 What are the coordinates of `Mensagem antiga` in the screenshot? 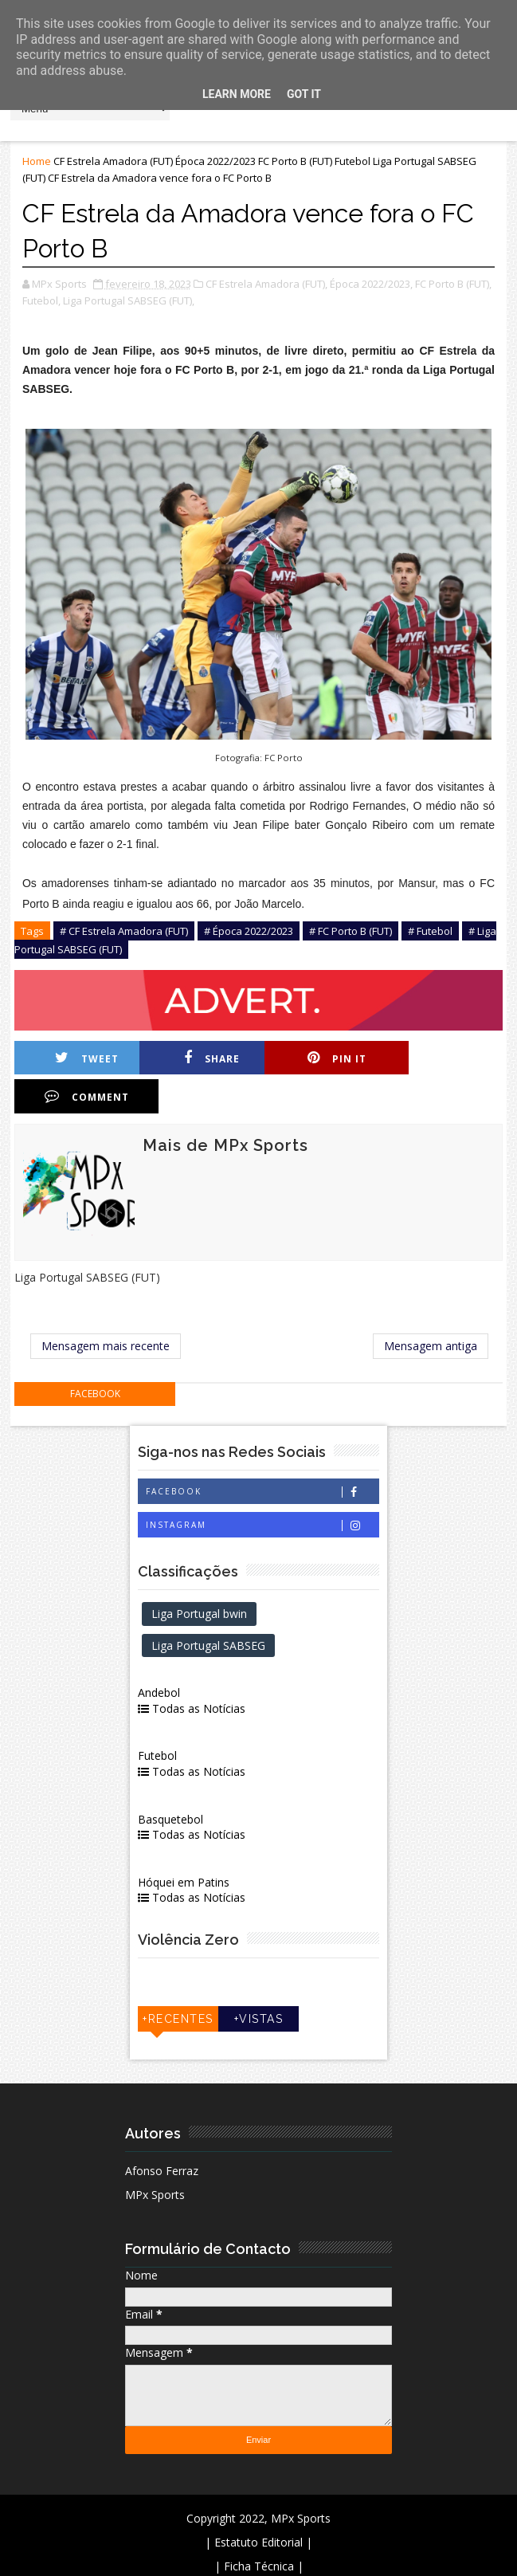 It's located at (430, 1307).